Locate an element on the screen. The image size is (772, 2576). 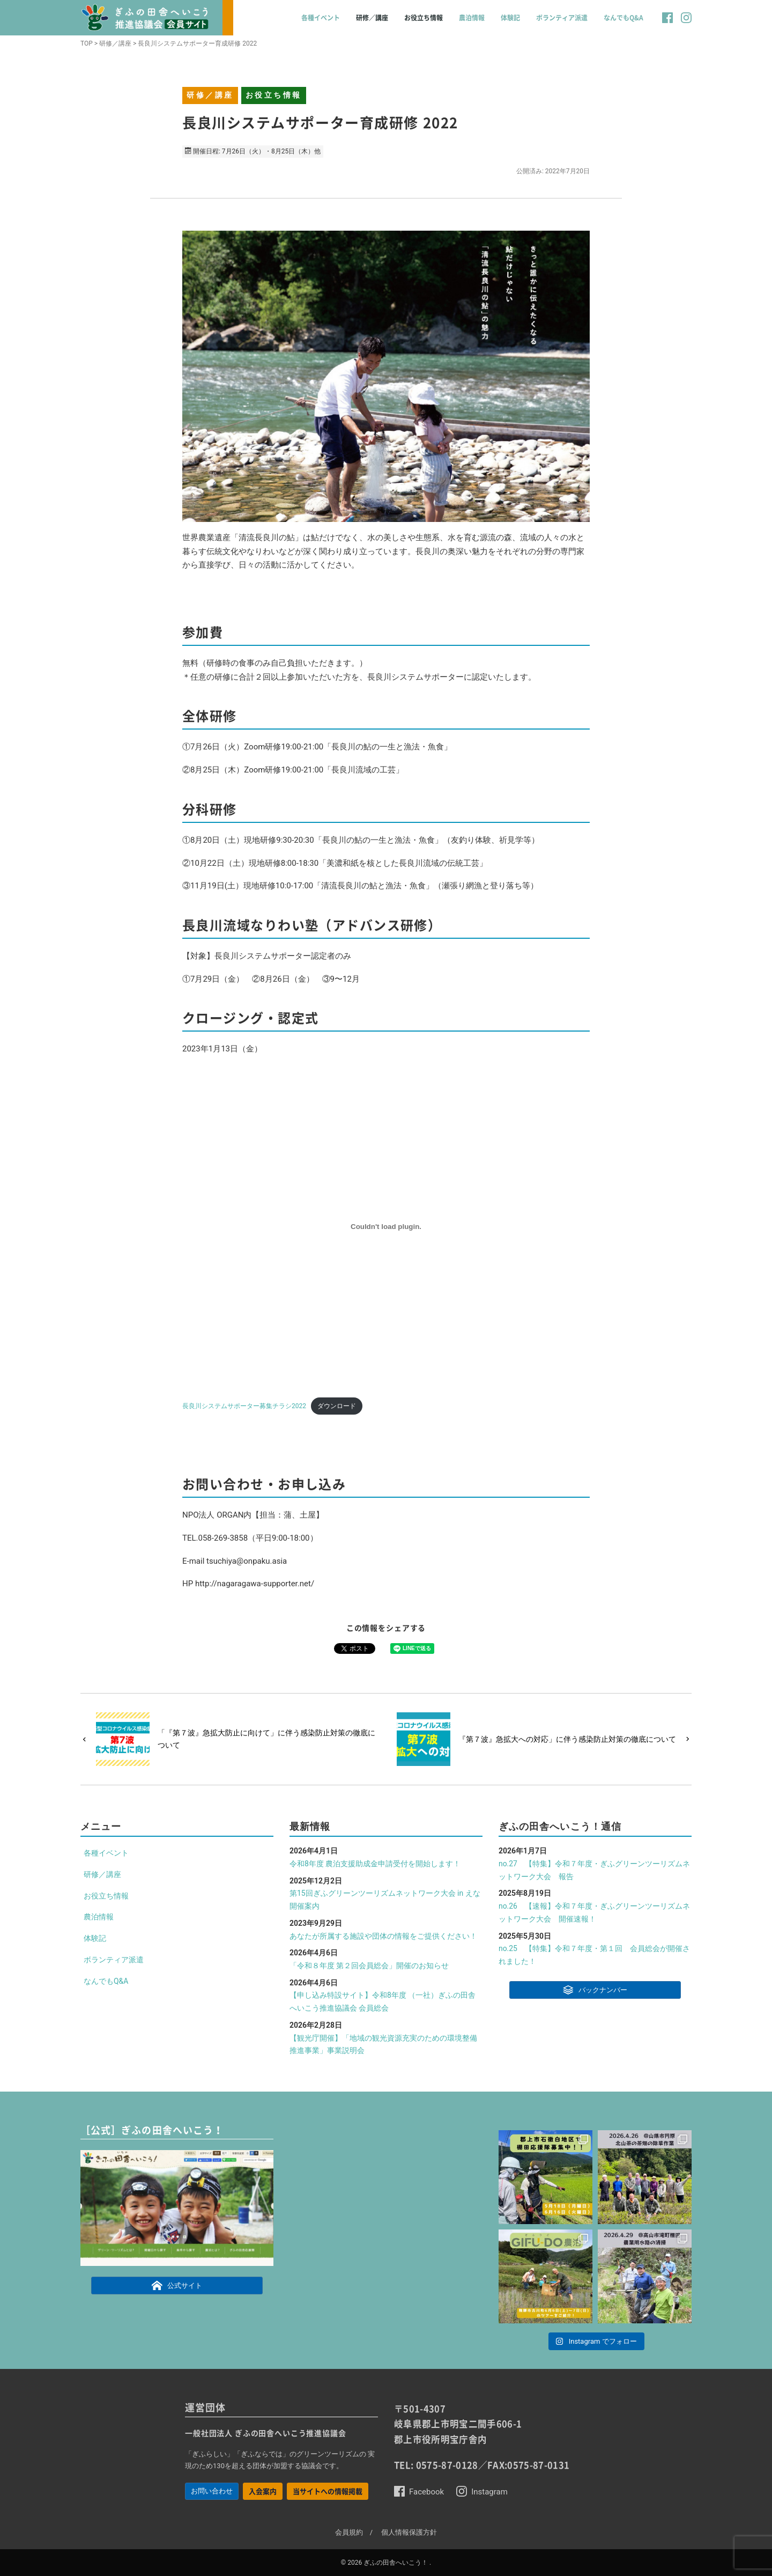
農泊情報 is located at coordinates (472, 18).